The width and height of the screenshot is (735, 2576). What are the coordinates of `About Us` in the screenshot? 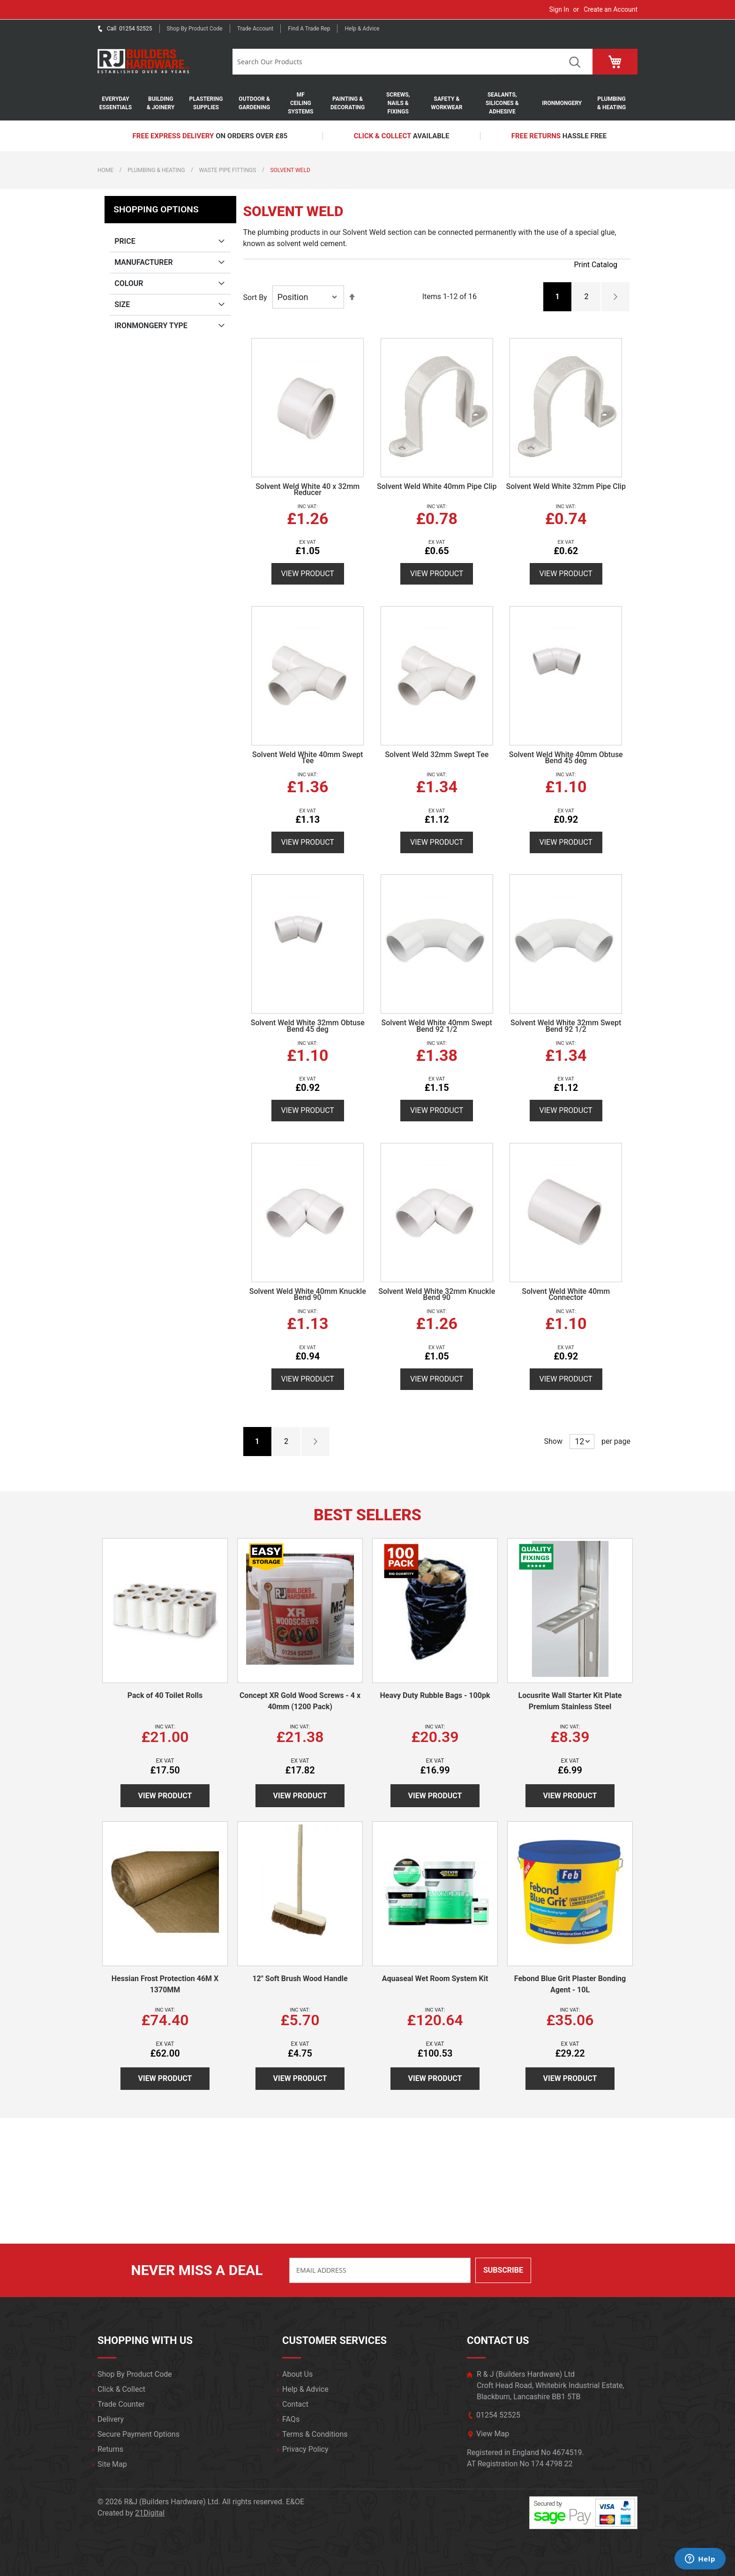 It's located at (297, 2374).